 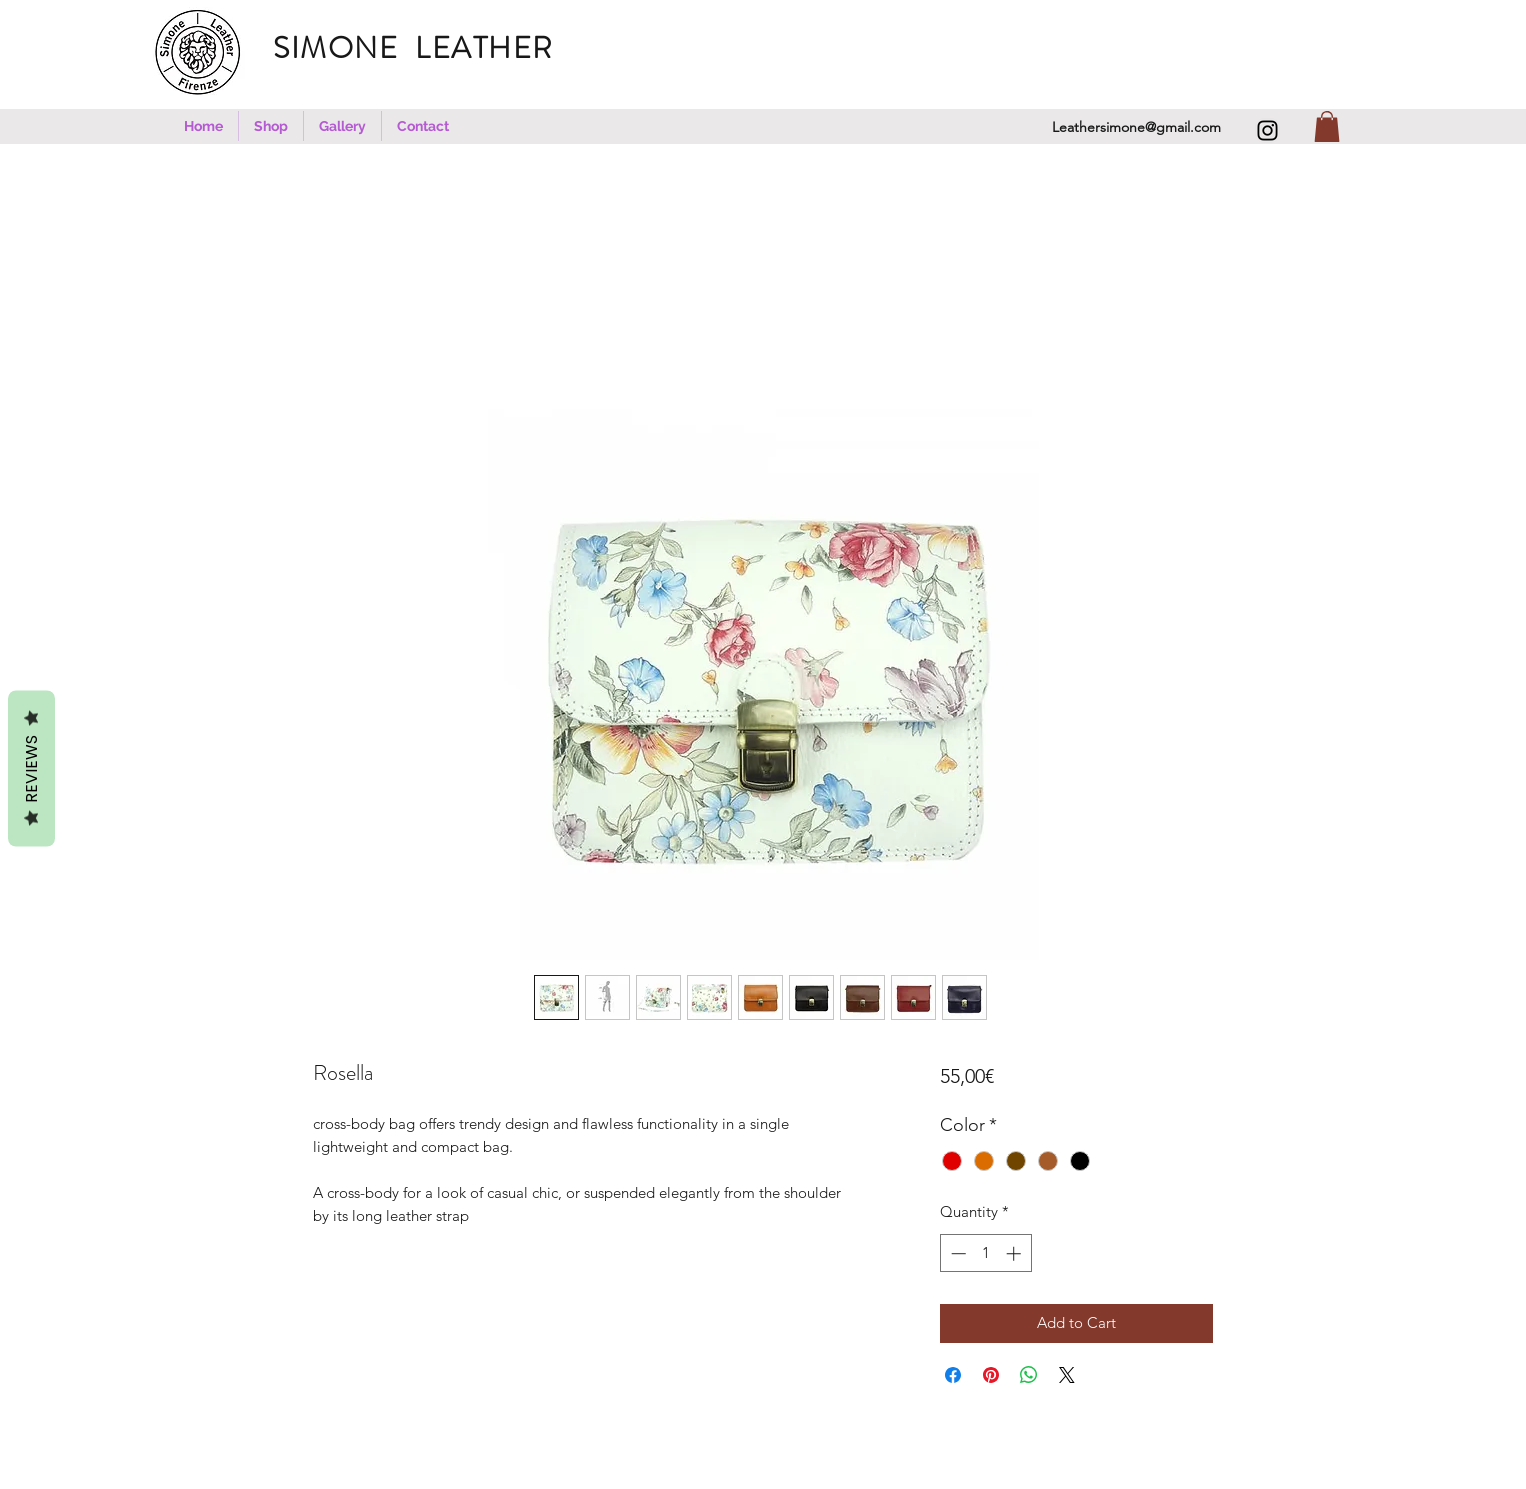 I want to click on [Instagram], so click(x=1267, y=130).